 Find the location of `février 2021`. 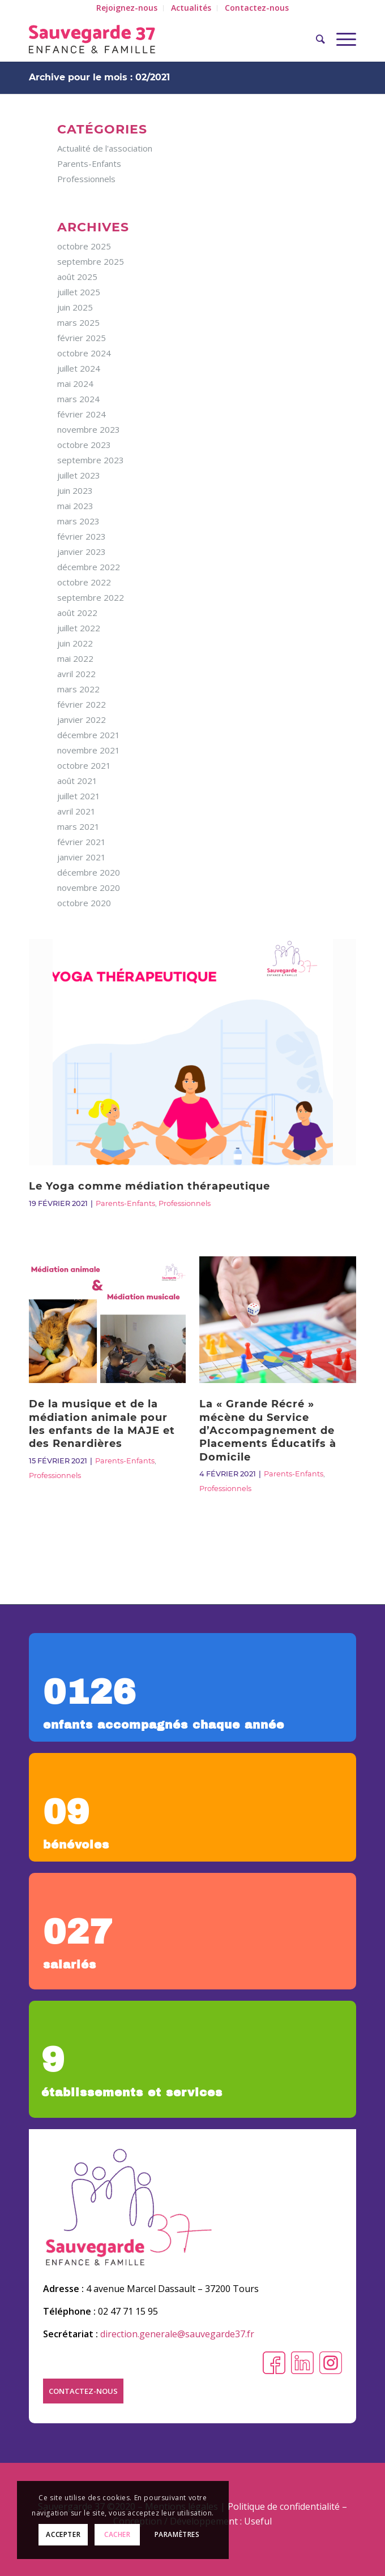

février 2021 is located at coordinates (81, 841).